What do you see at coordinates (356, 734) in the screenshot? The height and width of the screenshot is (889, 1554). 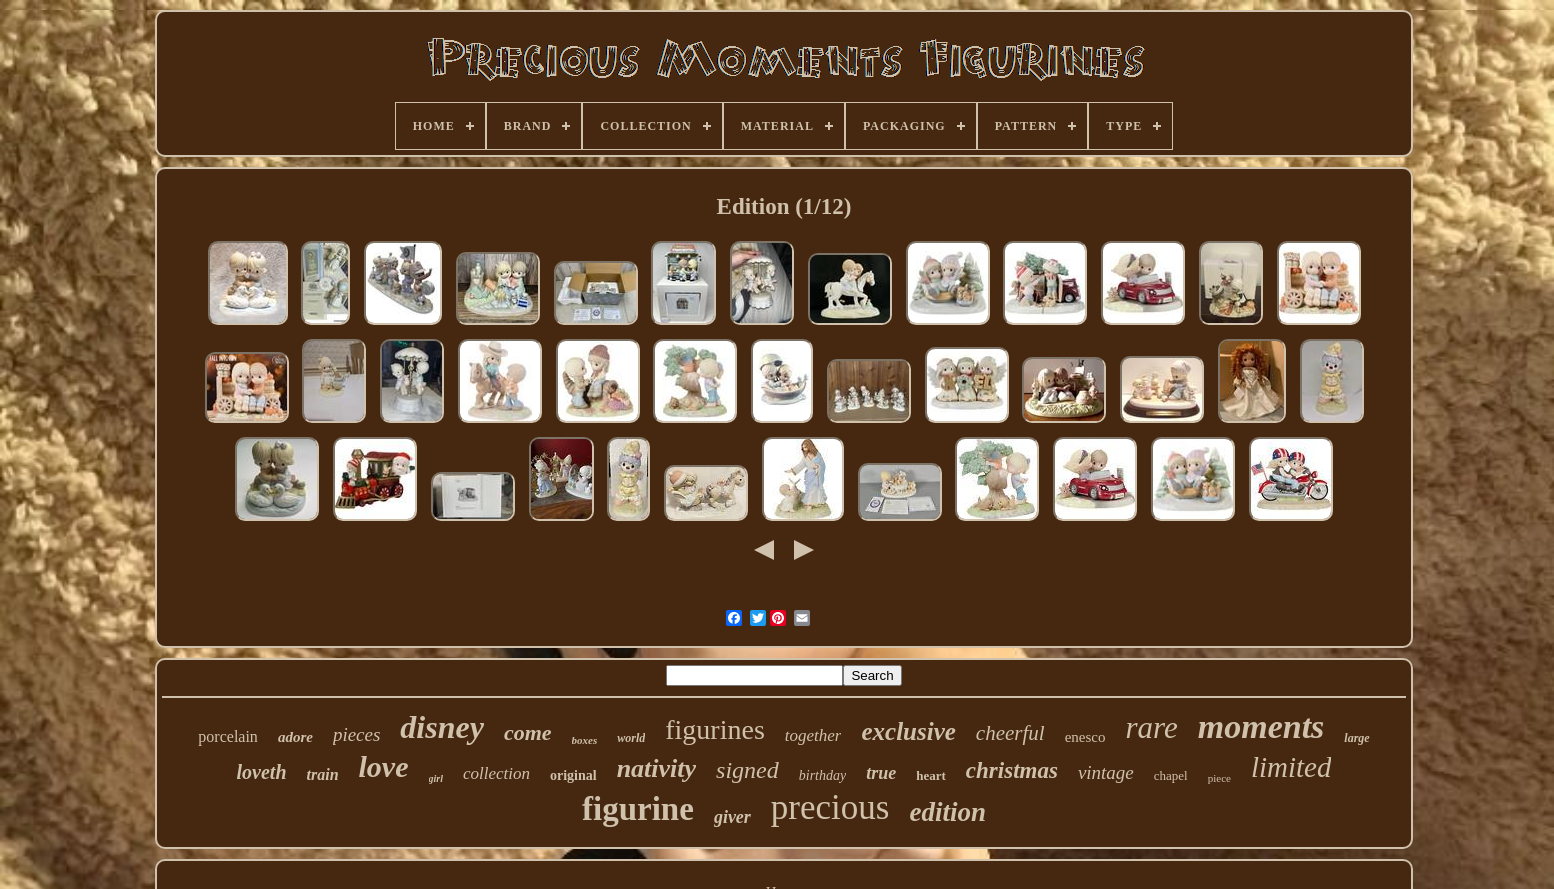 I see `pieces` at bounding box center [356, 734].